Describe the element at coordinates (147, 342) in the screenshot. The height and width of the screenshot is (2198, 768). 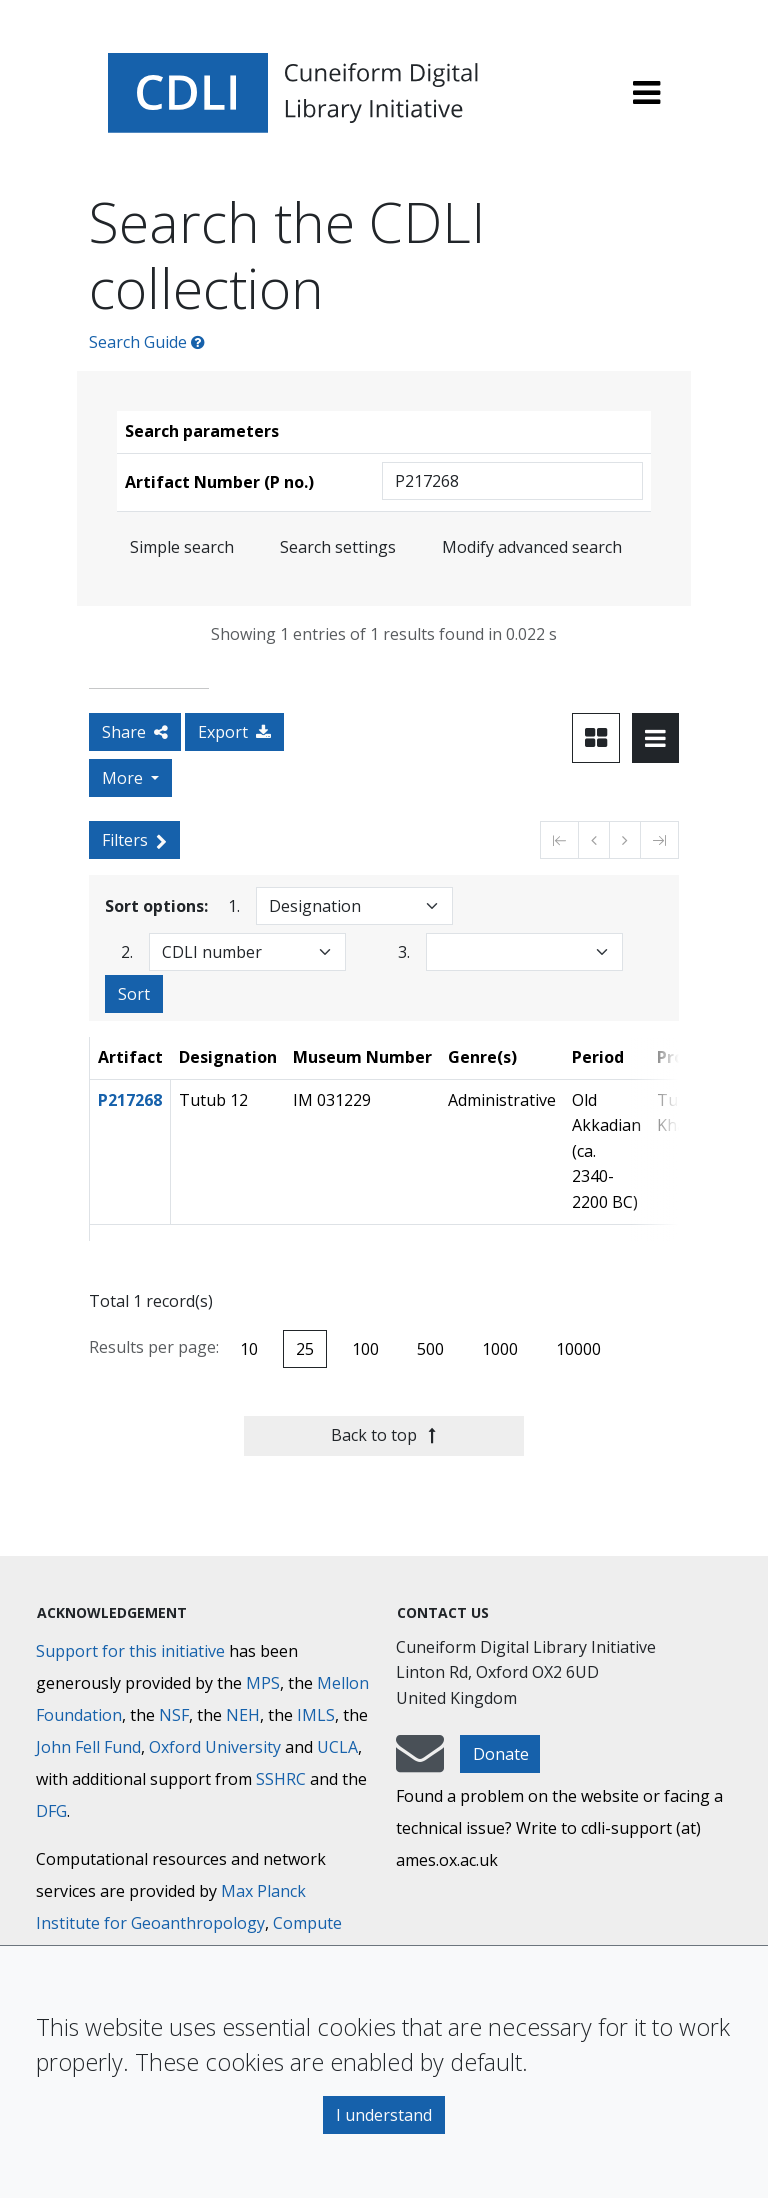
I see `Search Guide` at that location.